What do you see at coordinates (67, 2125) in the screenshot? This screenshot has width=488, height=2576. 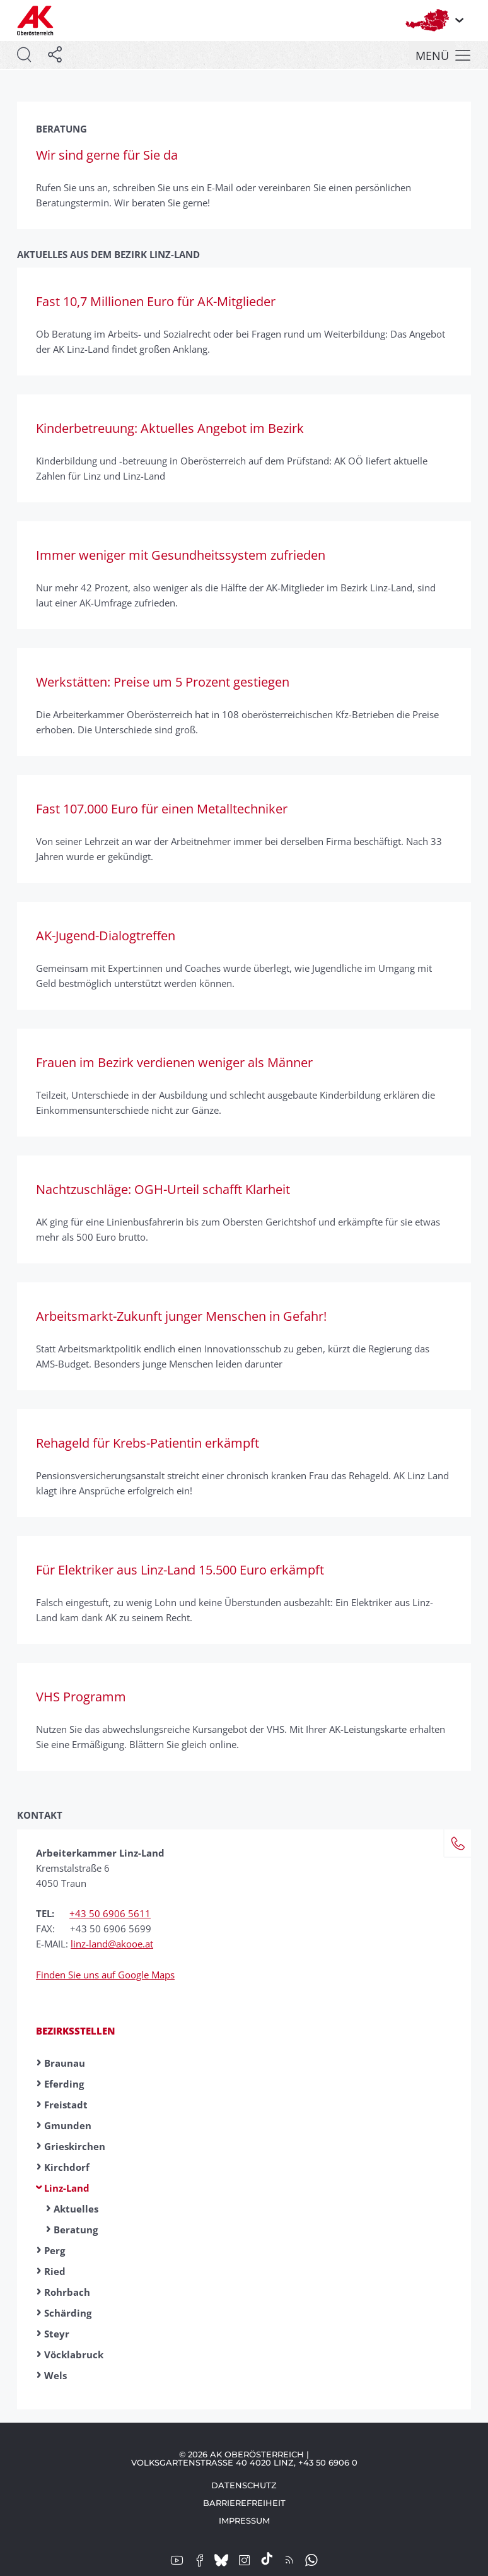 I see `Gmunden` at bounding box center [67, 2125].